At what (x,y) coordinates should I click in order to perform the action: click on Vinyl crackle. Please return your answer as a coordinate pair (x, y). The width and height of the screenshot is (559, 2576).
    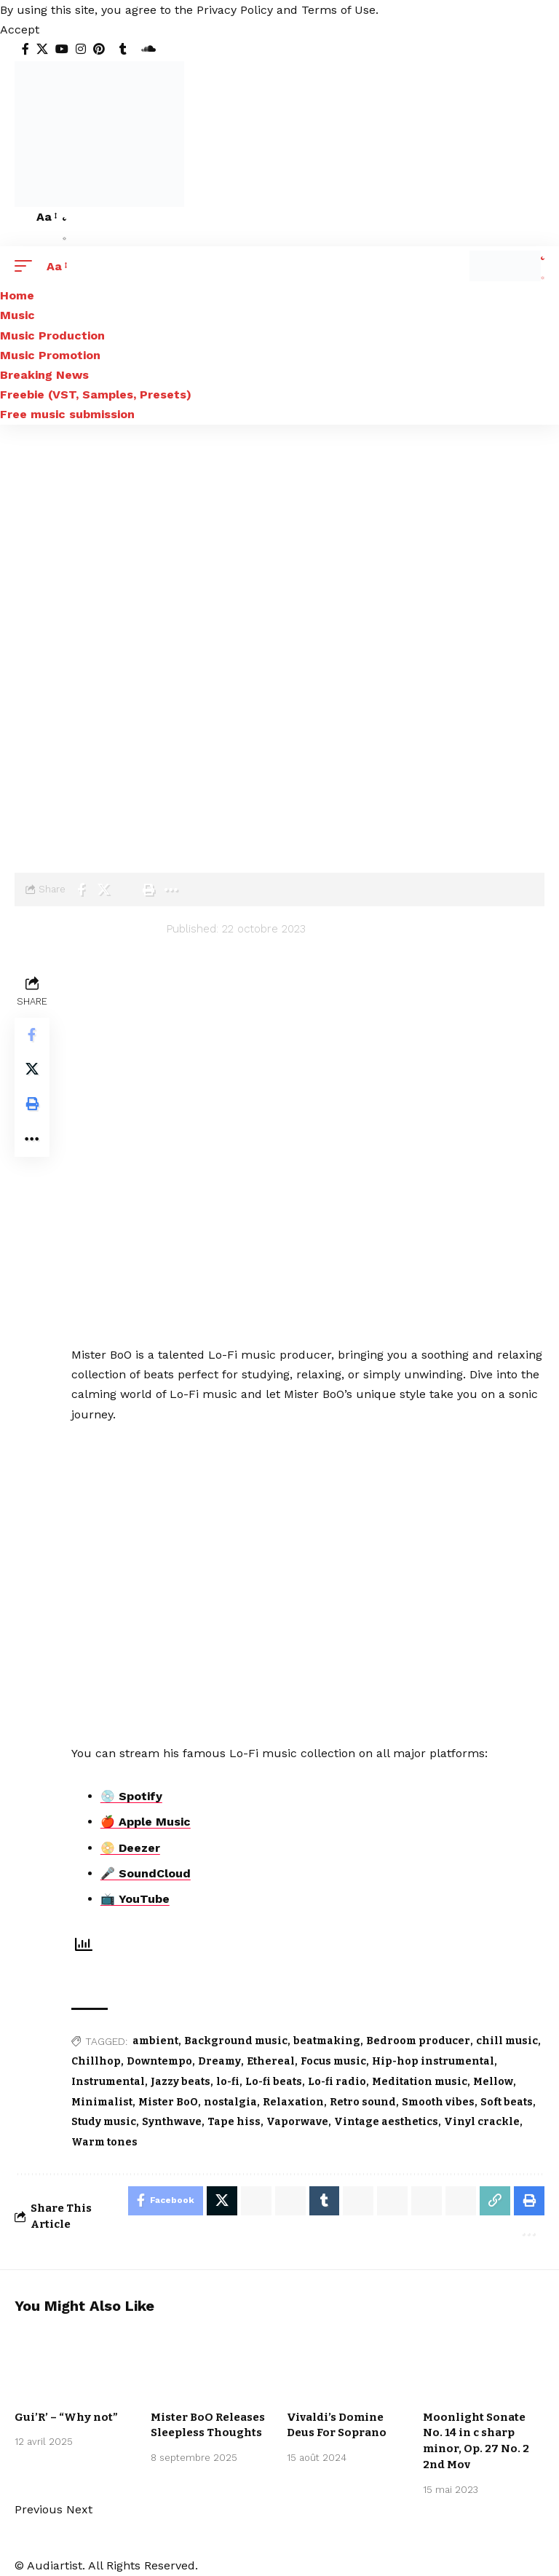
    Looking at the image, I should click on (482, 2122).